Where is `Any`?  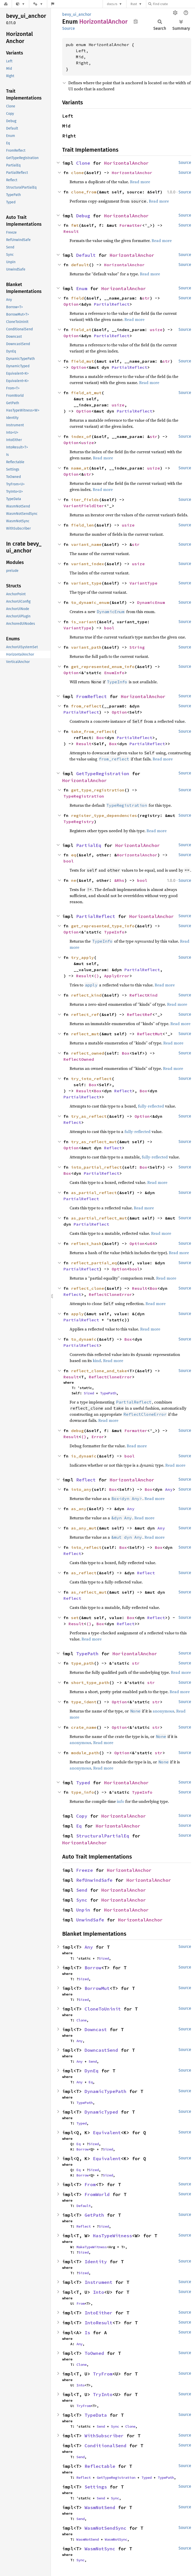
Any is located at coordinates (169, 1489).